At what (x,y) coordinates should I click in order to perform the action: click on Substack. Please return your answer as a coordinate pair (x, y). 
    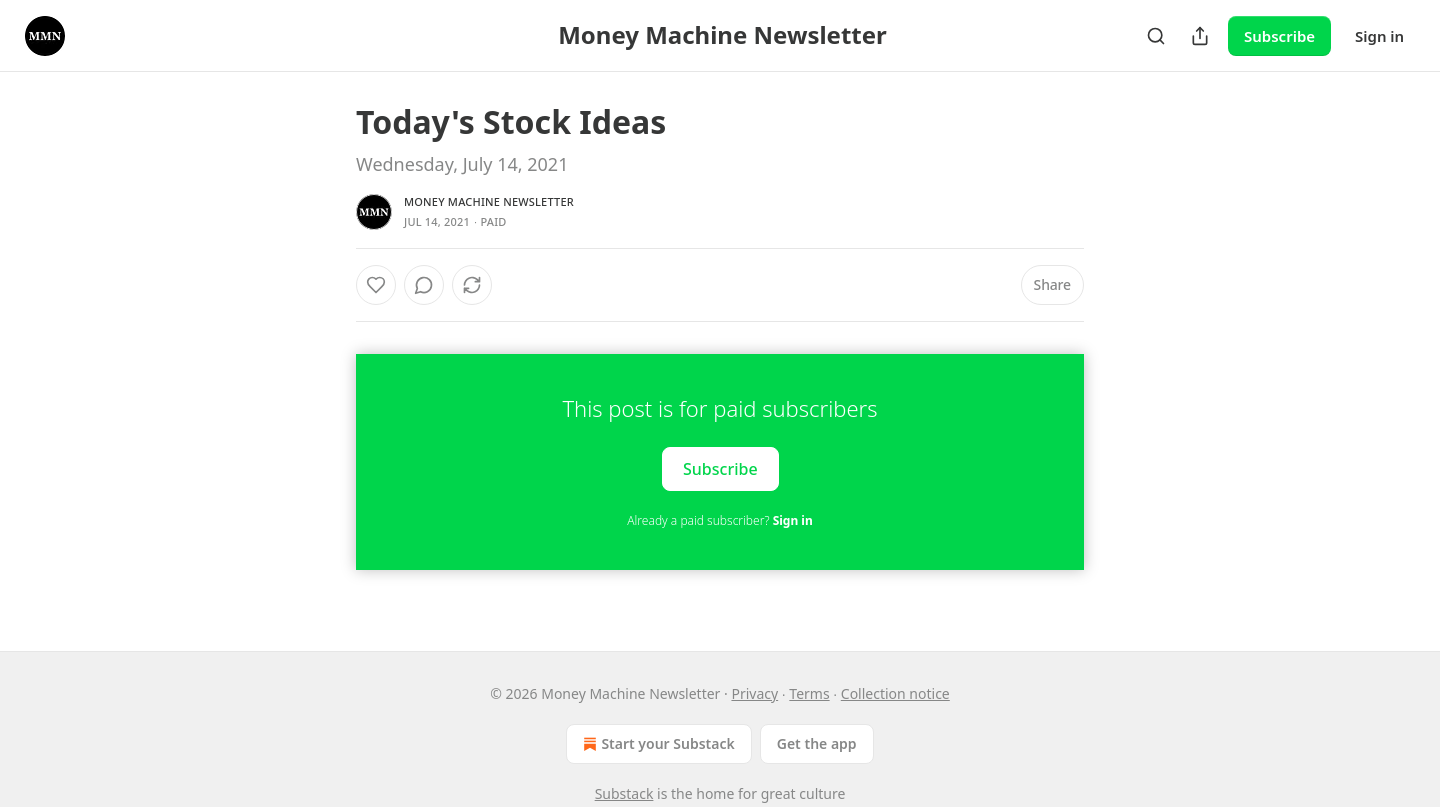
    Looking at the image, I should click on (624, 793).